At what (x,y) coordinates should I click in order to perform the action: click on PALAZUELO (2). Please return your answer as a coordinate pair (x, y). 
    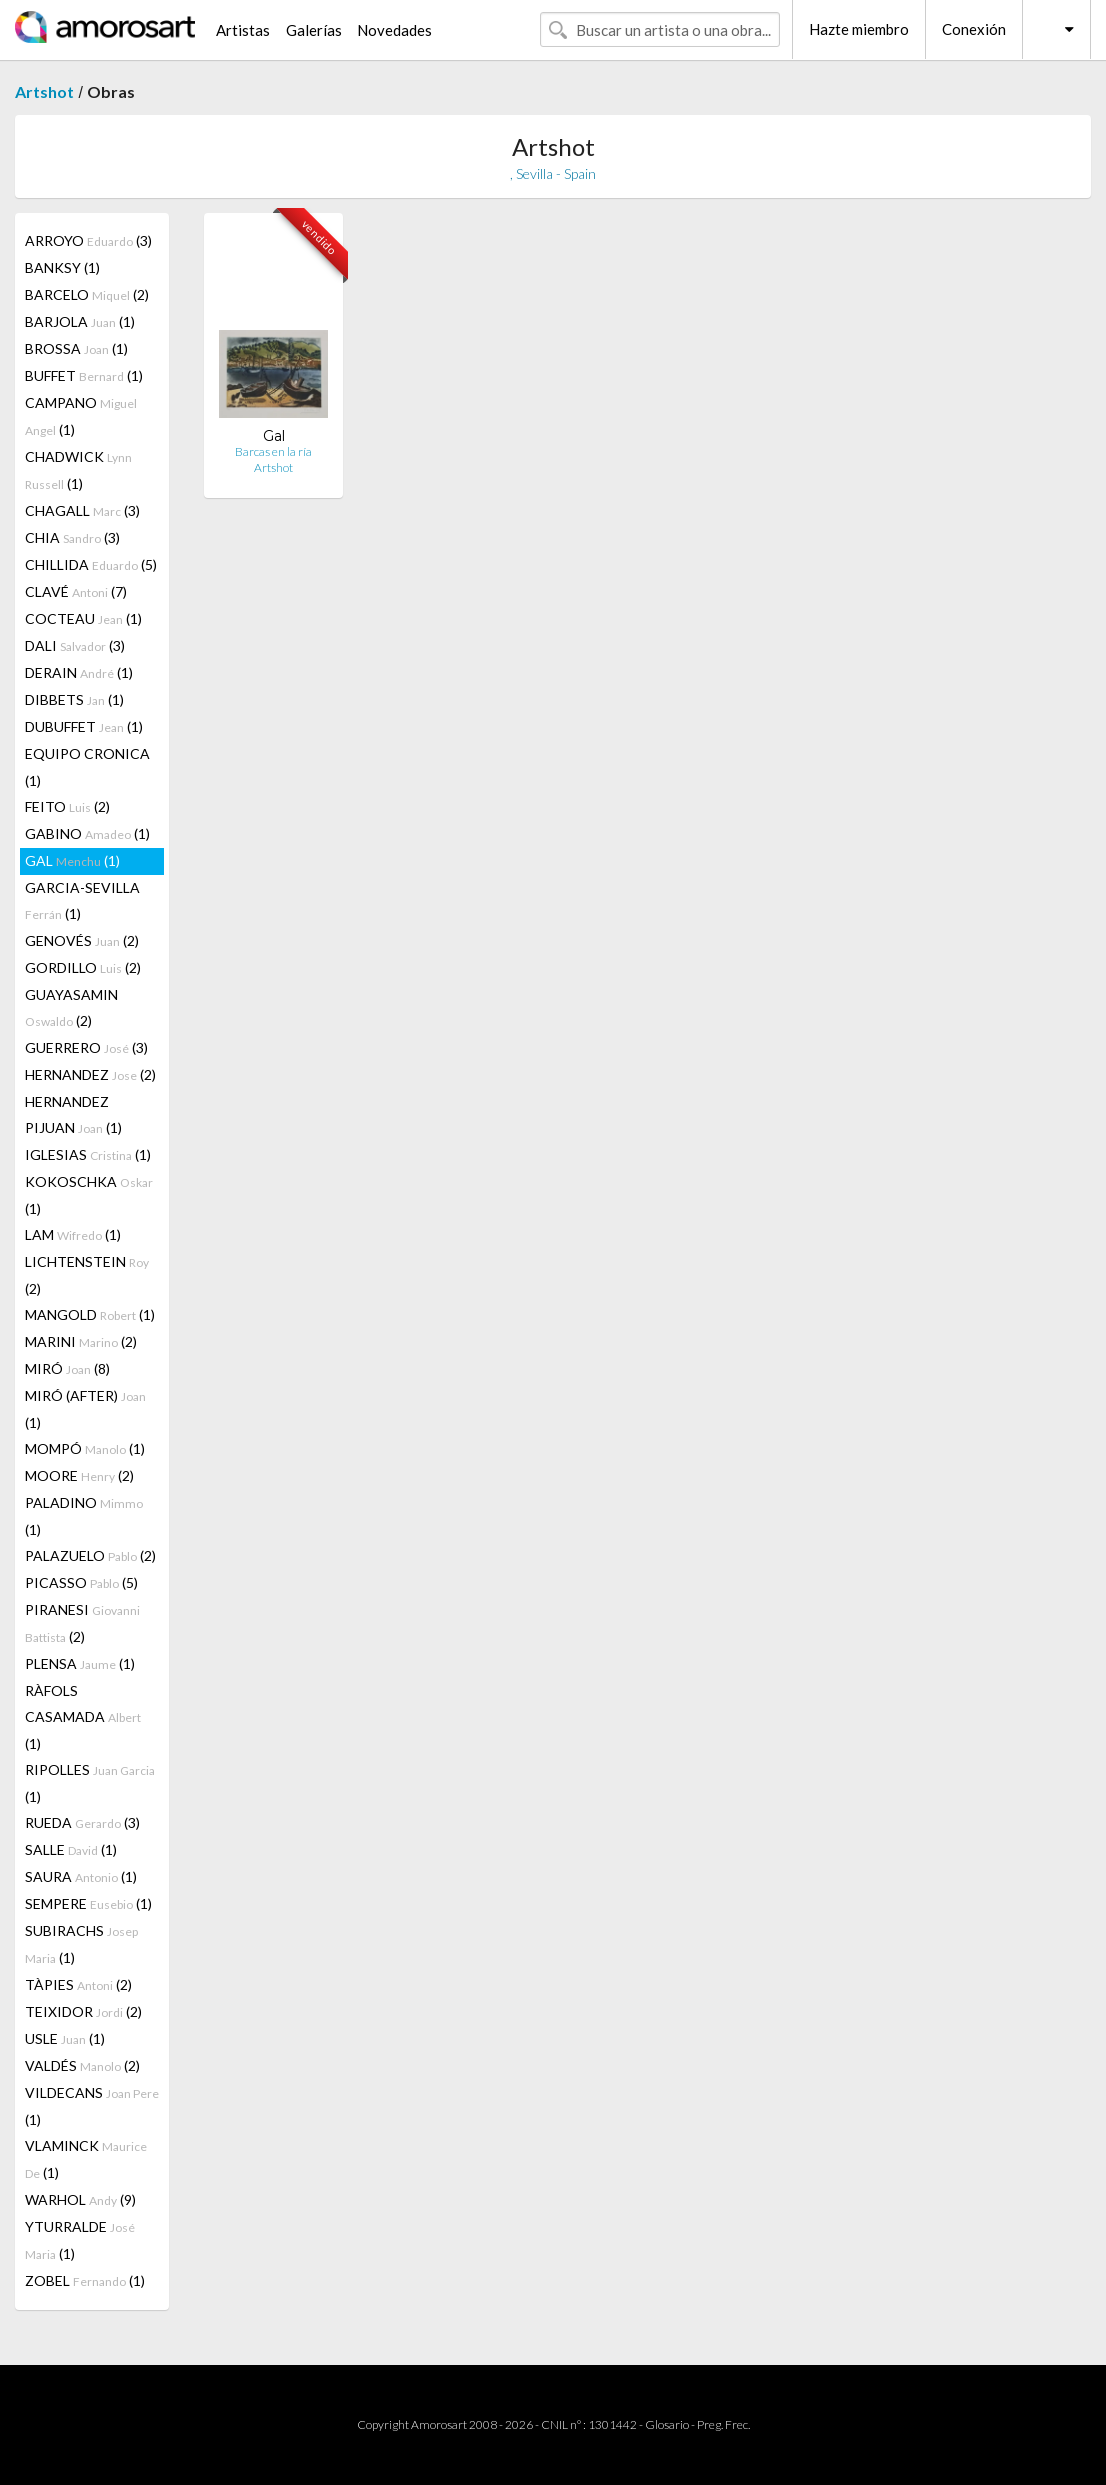
    Looking at the image, I should click on (90, 1555).